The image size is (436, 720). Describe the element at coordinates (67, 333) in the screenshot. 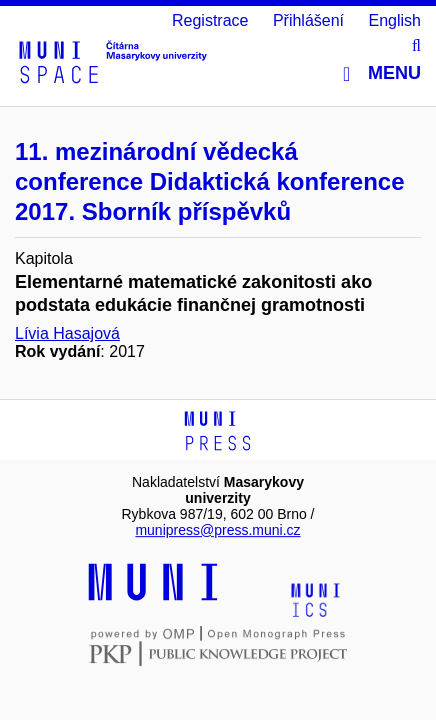

I see `Lívia Hasajová` at that location.